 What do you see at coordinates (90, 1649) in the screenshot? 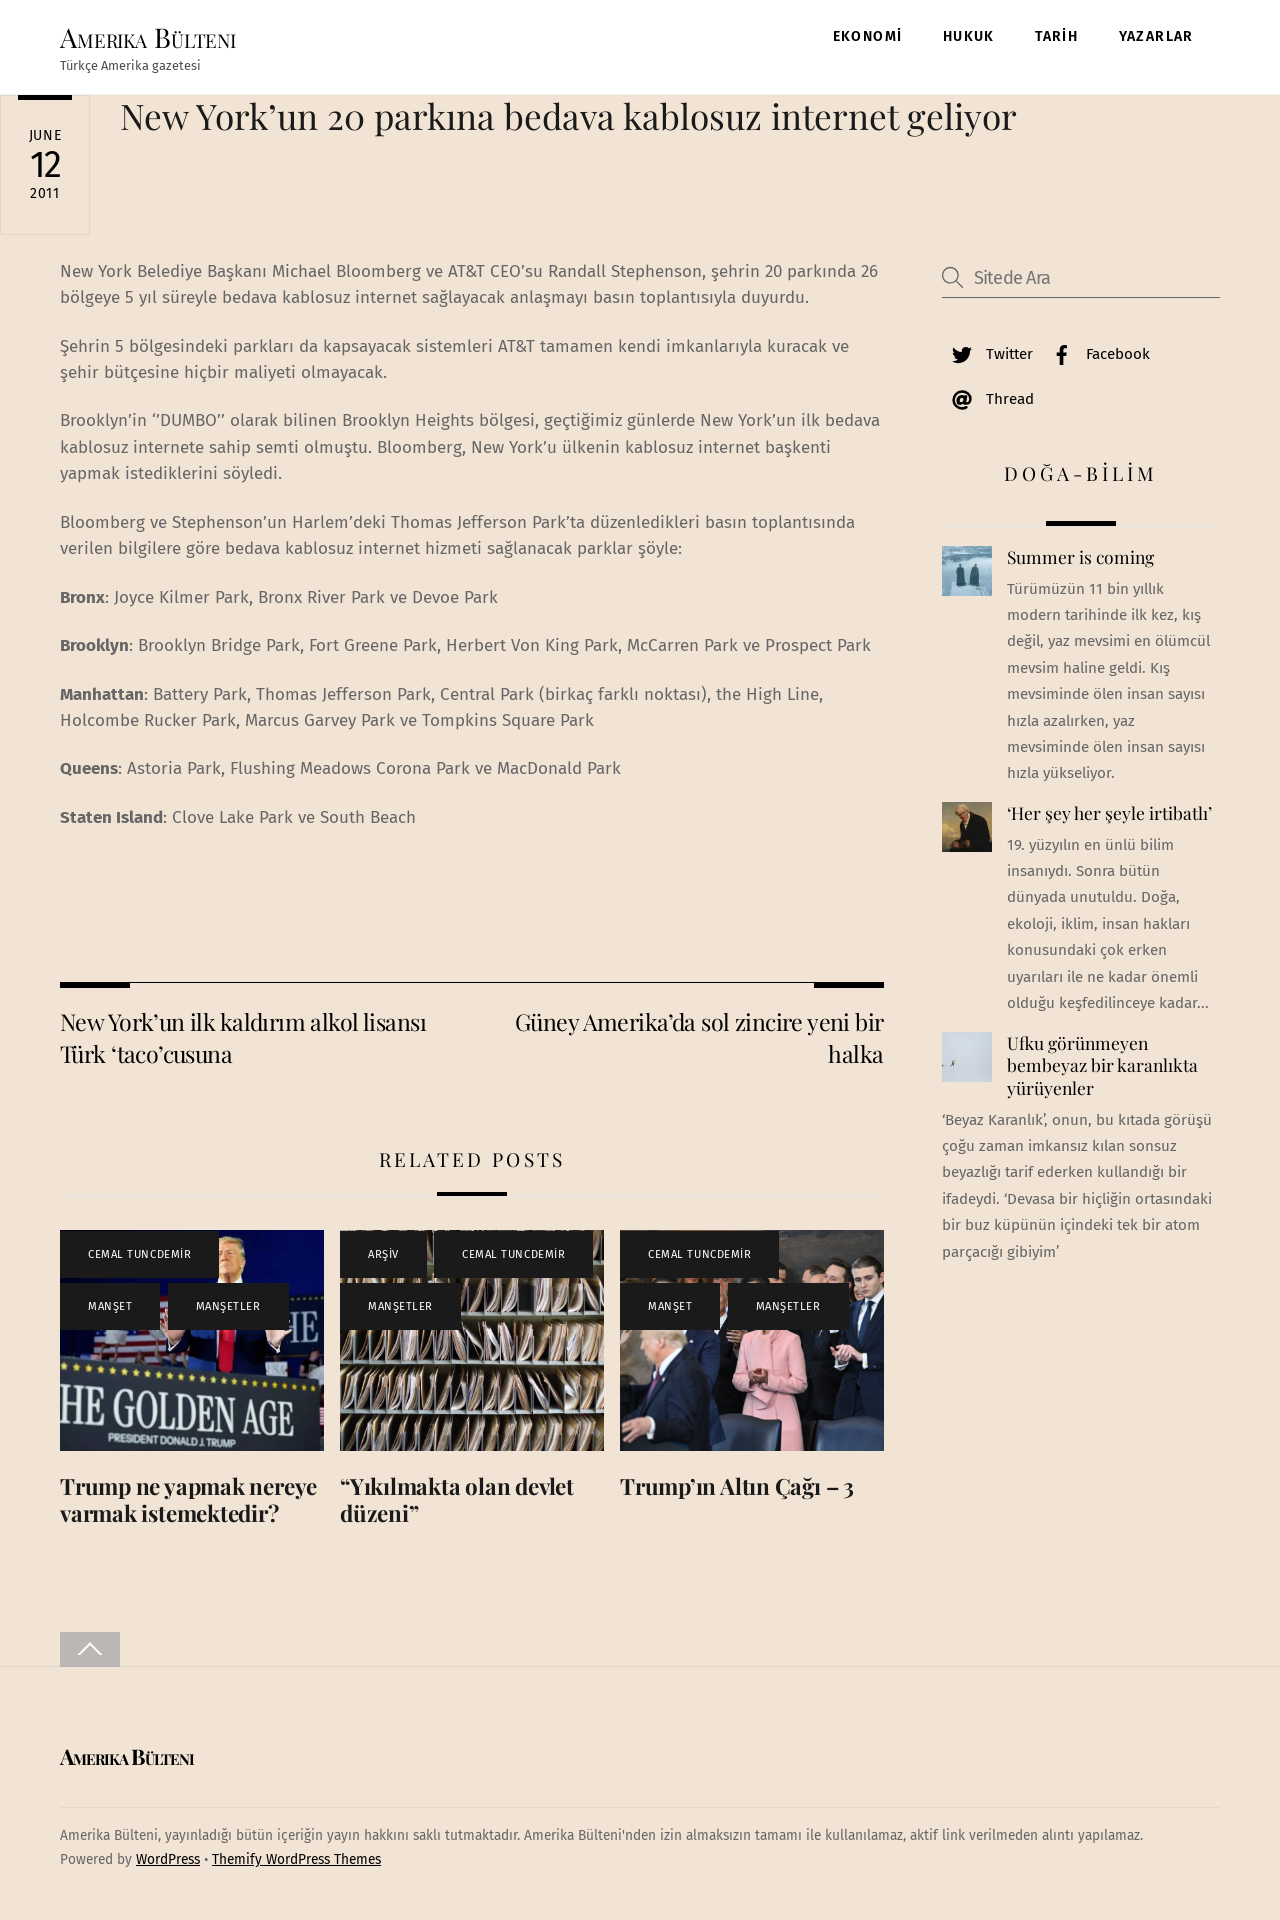
I see `[Back to top]` at bounding box center [90, 1649].